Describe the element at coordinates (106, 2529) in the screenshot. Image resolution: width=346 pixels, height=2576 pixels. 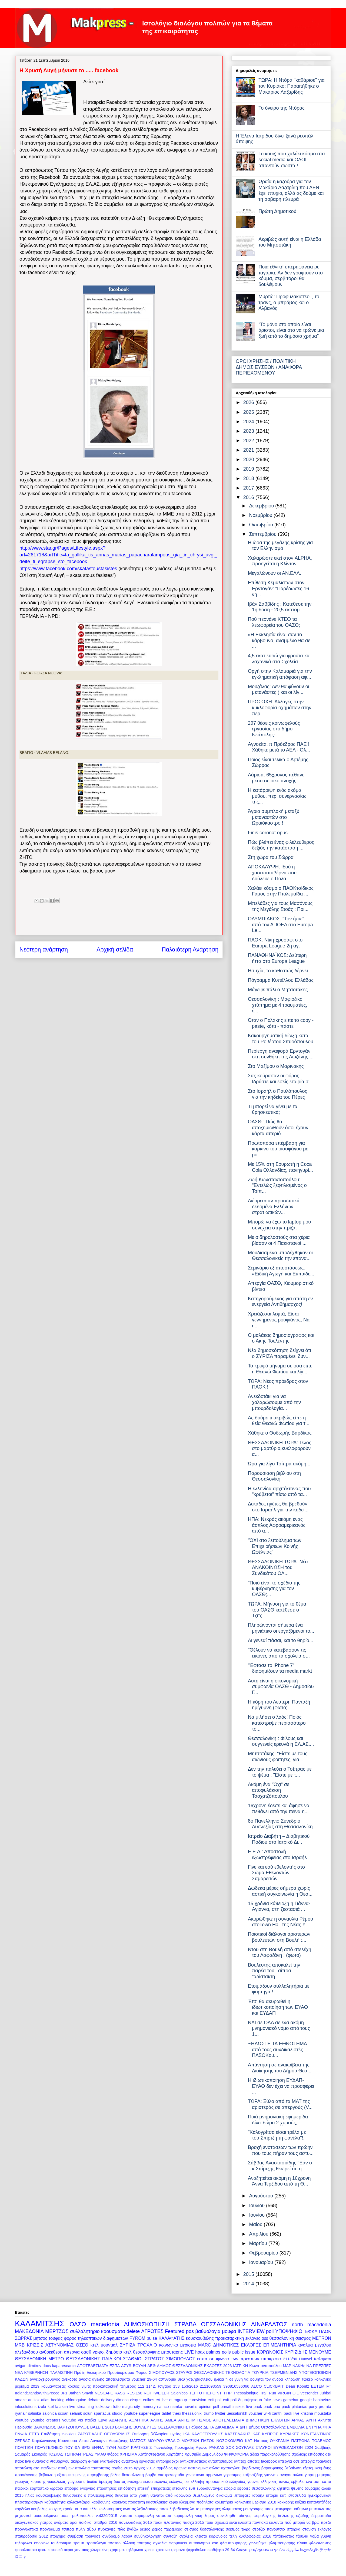
I see `πυρκαγιες` at that location.